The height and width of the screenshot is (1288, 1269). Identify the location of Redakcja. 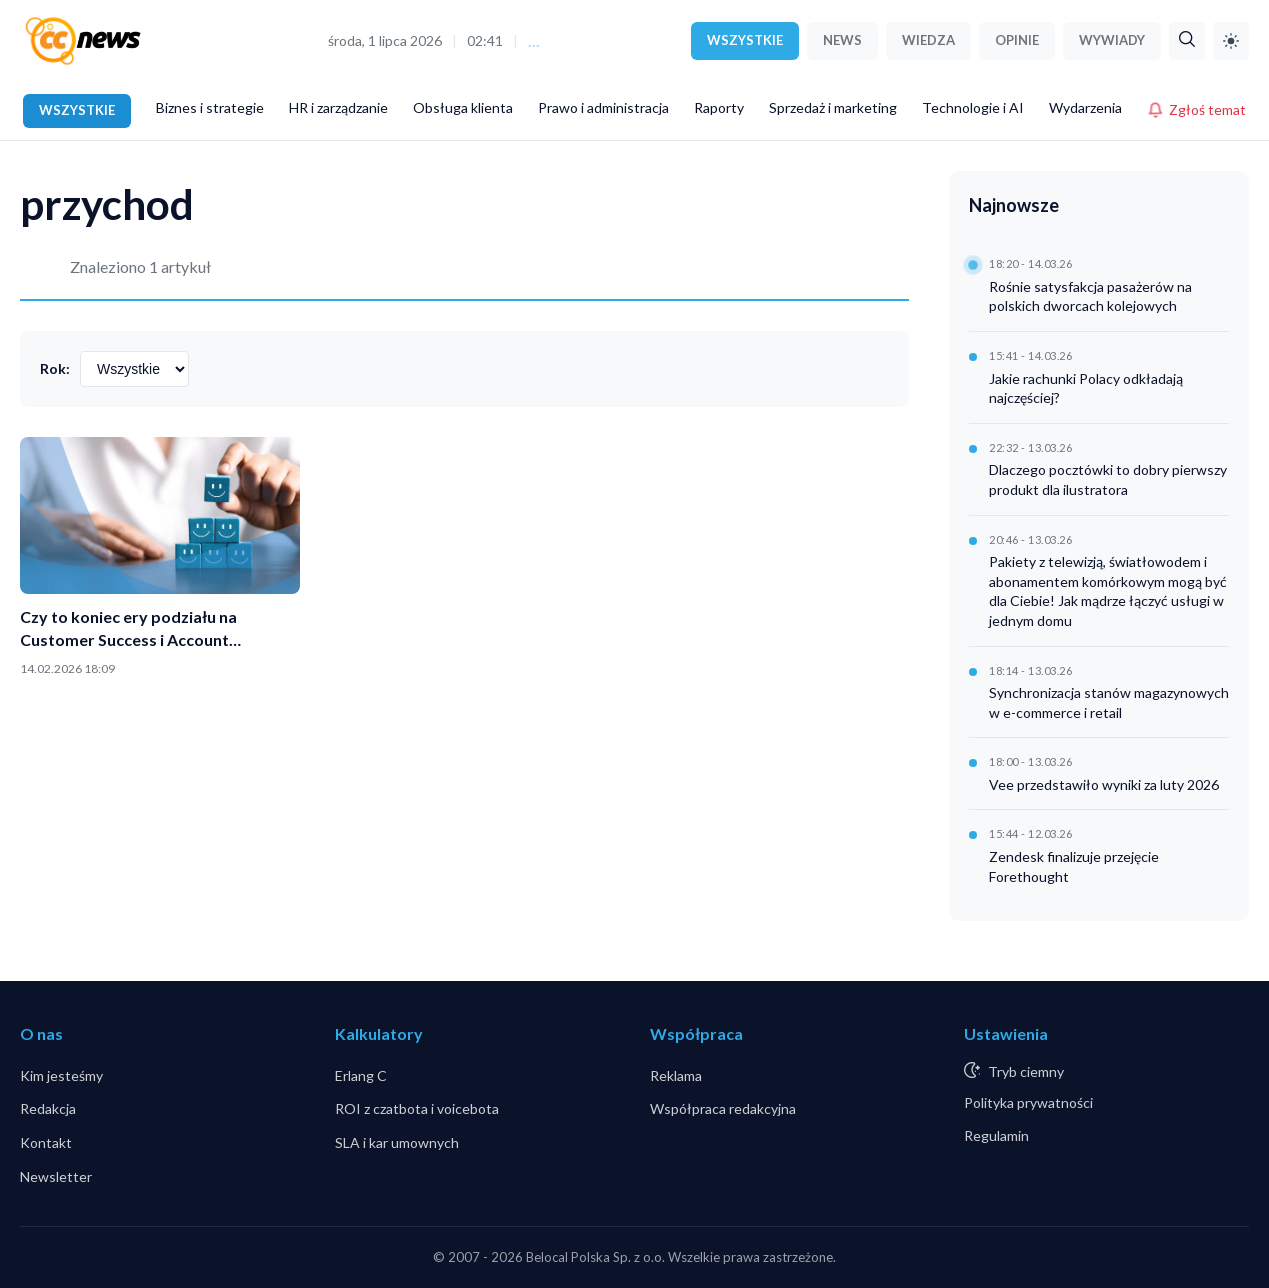
(48, 1108).